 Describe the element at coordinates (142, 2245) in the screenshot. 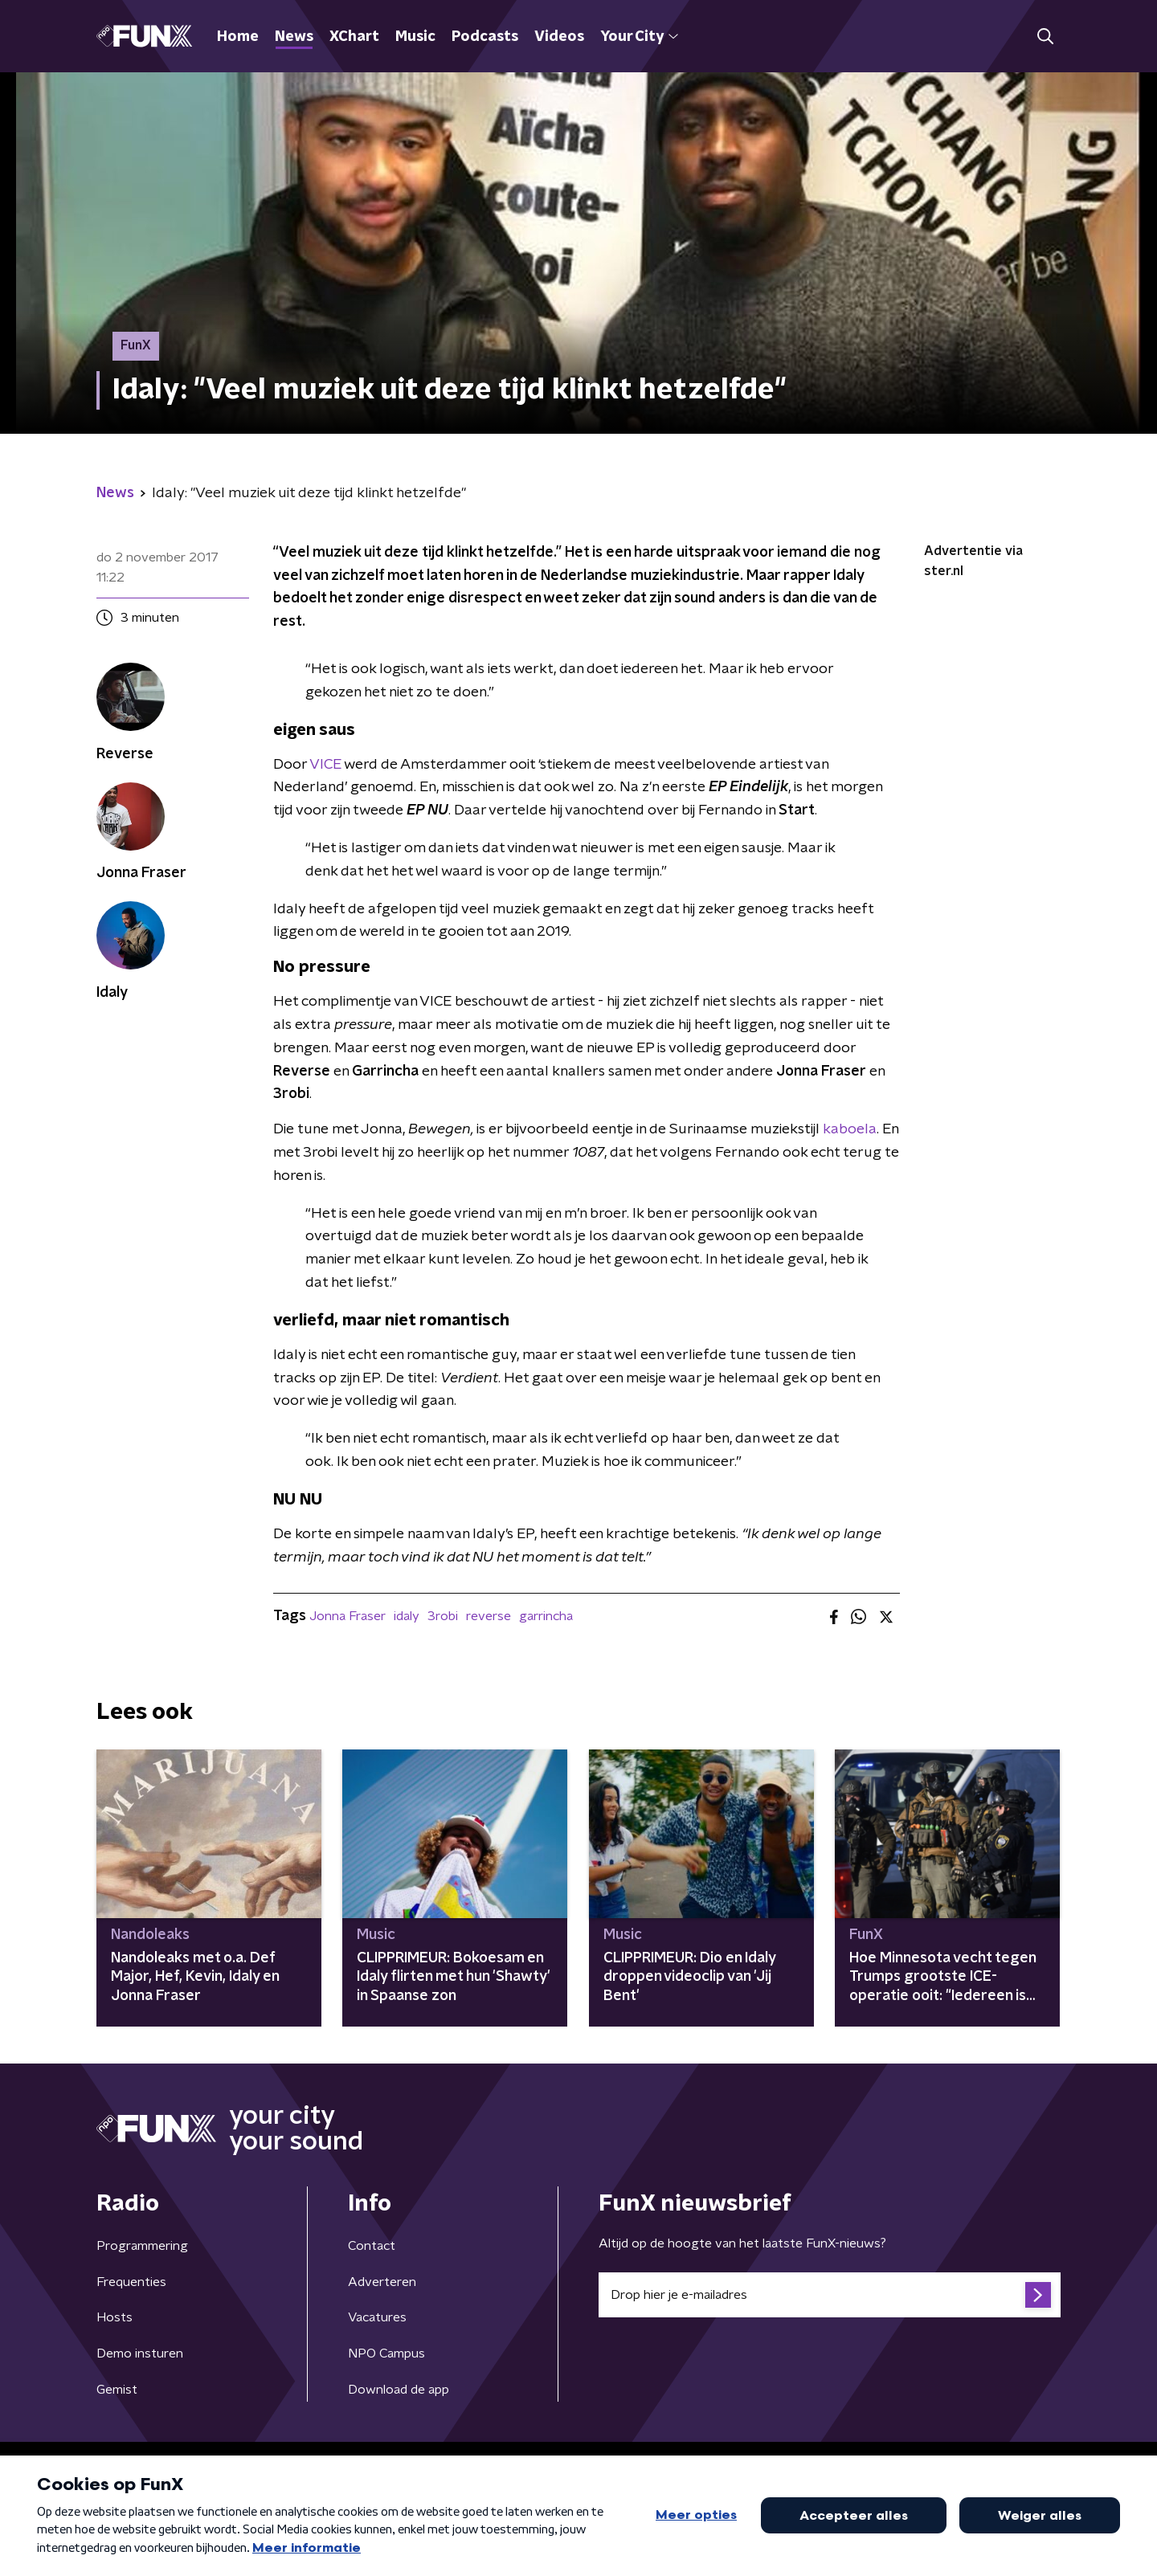

I see `Programmering` at that location.